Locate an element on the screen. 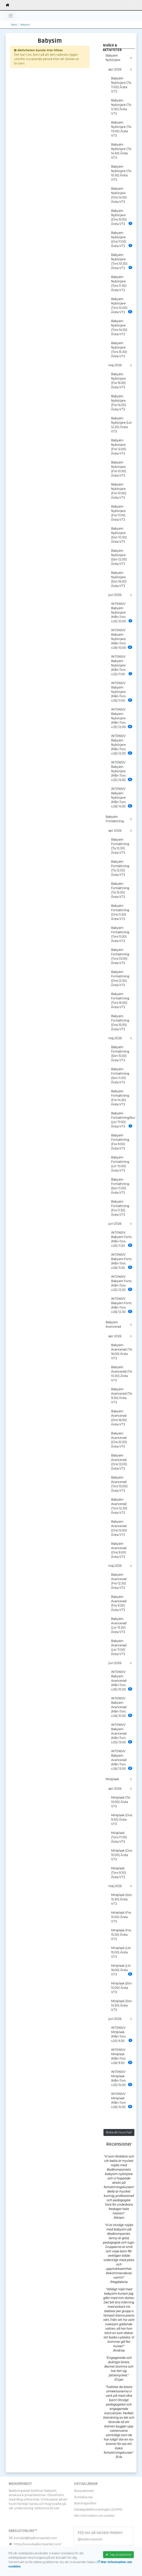 The height and width of the screenshot is (2576, 142). Babysim Nybörjare (Tis 11.30) Årsta VT3 is located at coordinates (121, 107).